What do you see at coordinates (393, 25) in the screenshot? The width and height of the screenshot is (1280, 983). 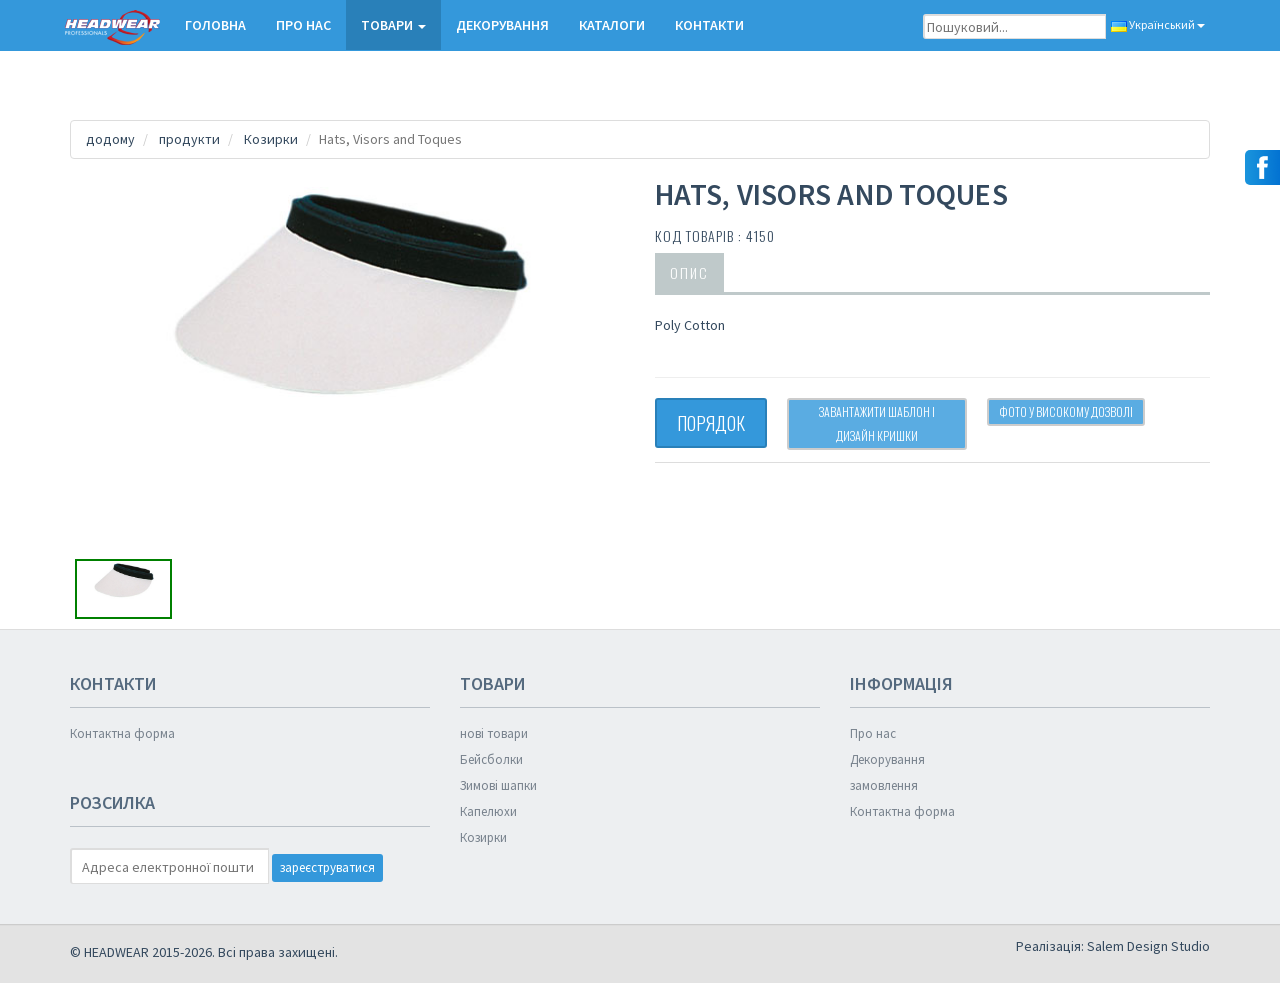 I see `ТОВАРИ` at bounding box center [393, 25].